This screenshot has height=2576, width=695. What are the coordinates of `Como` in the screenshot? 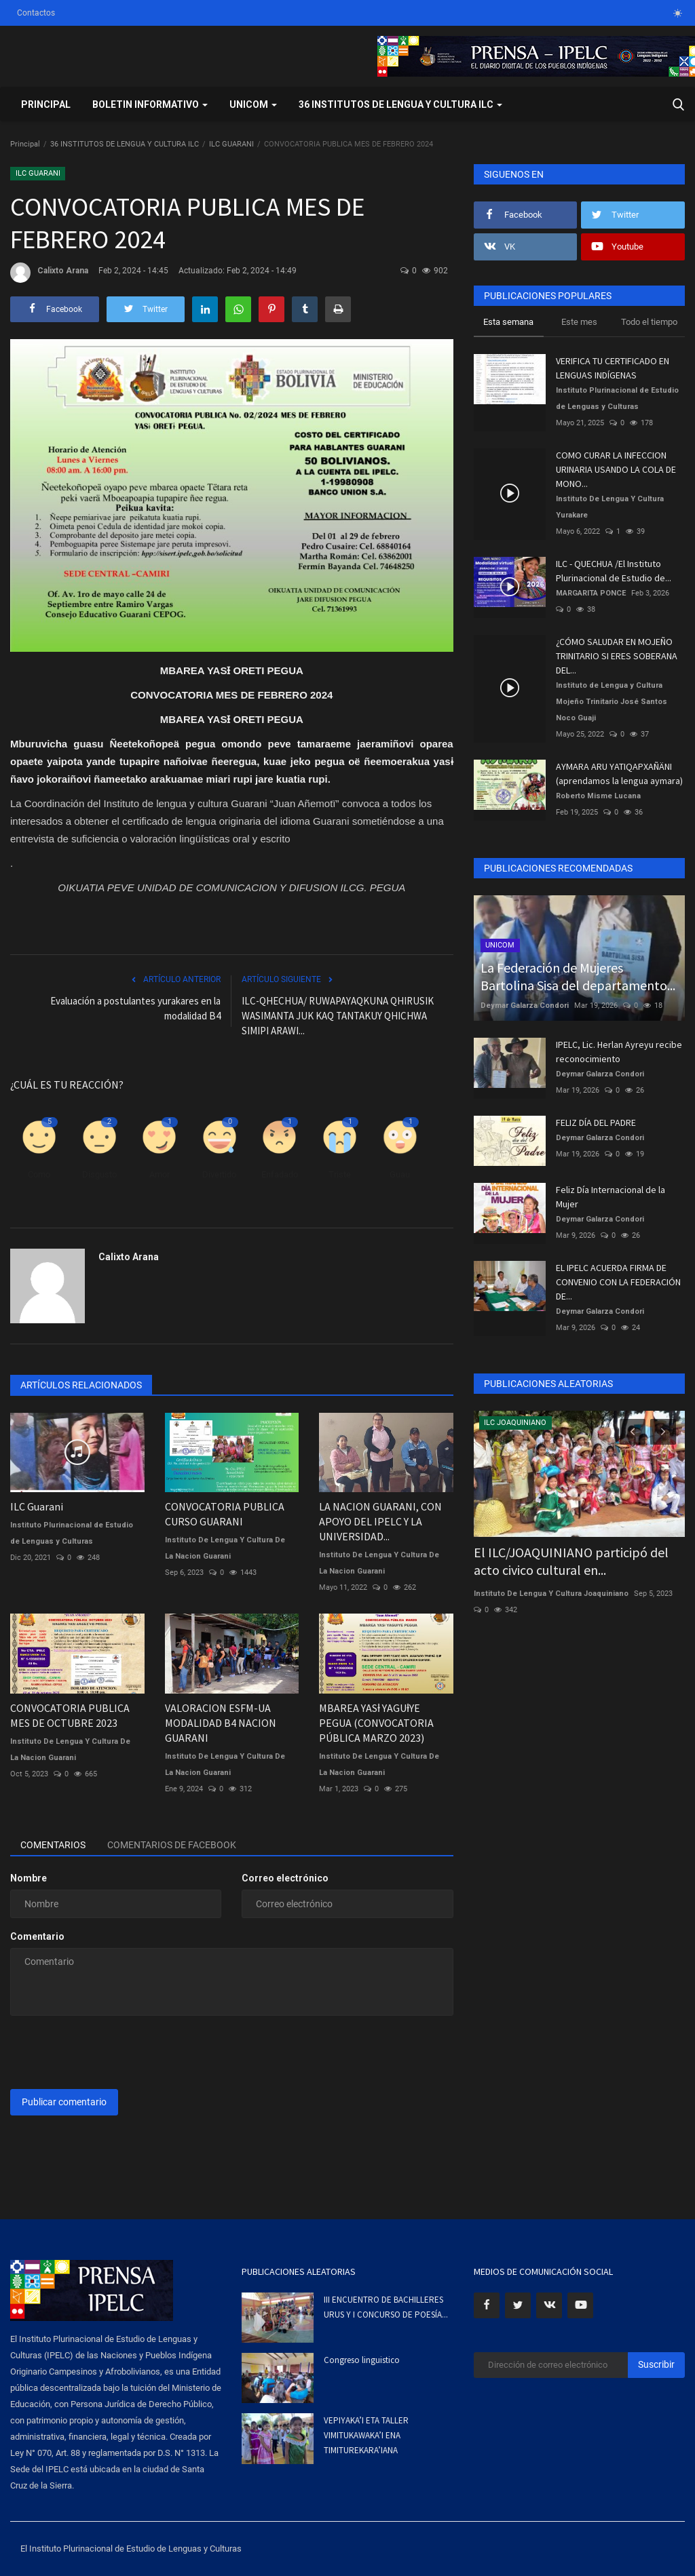 It's located at (39, 1174).